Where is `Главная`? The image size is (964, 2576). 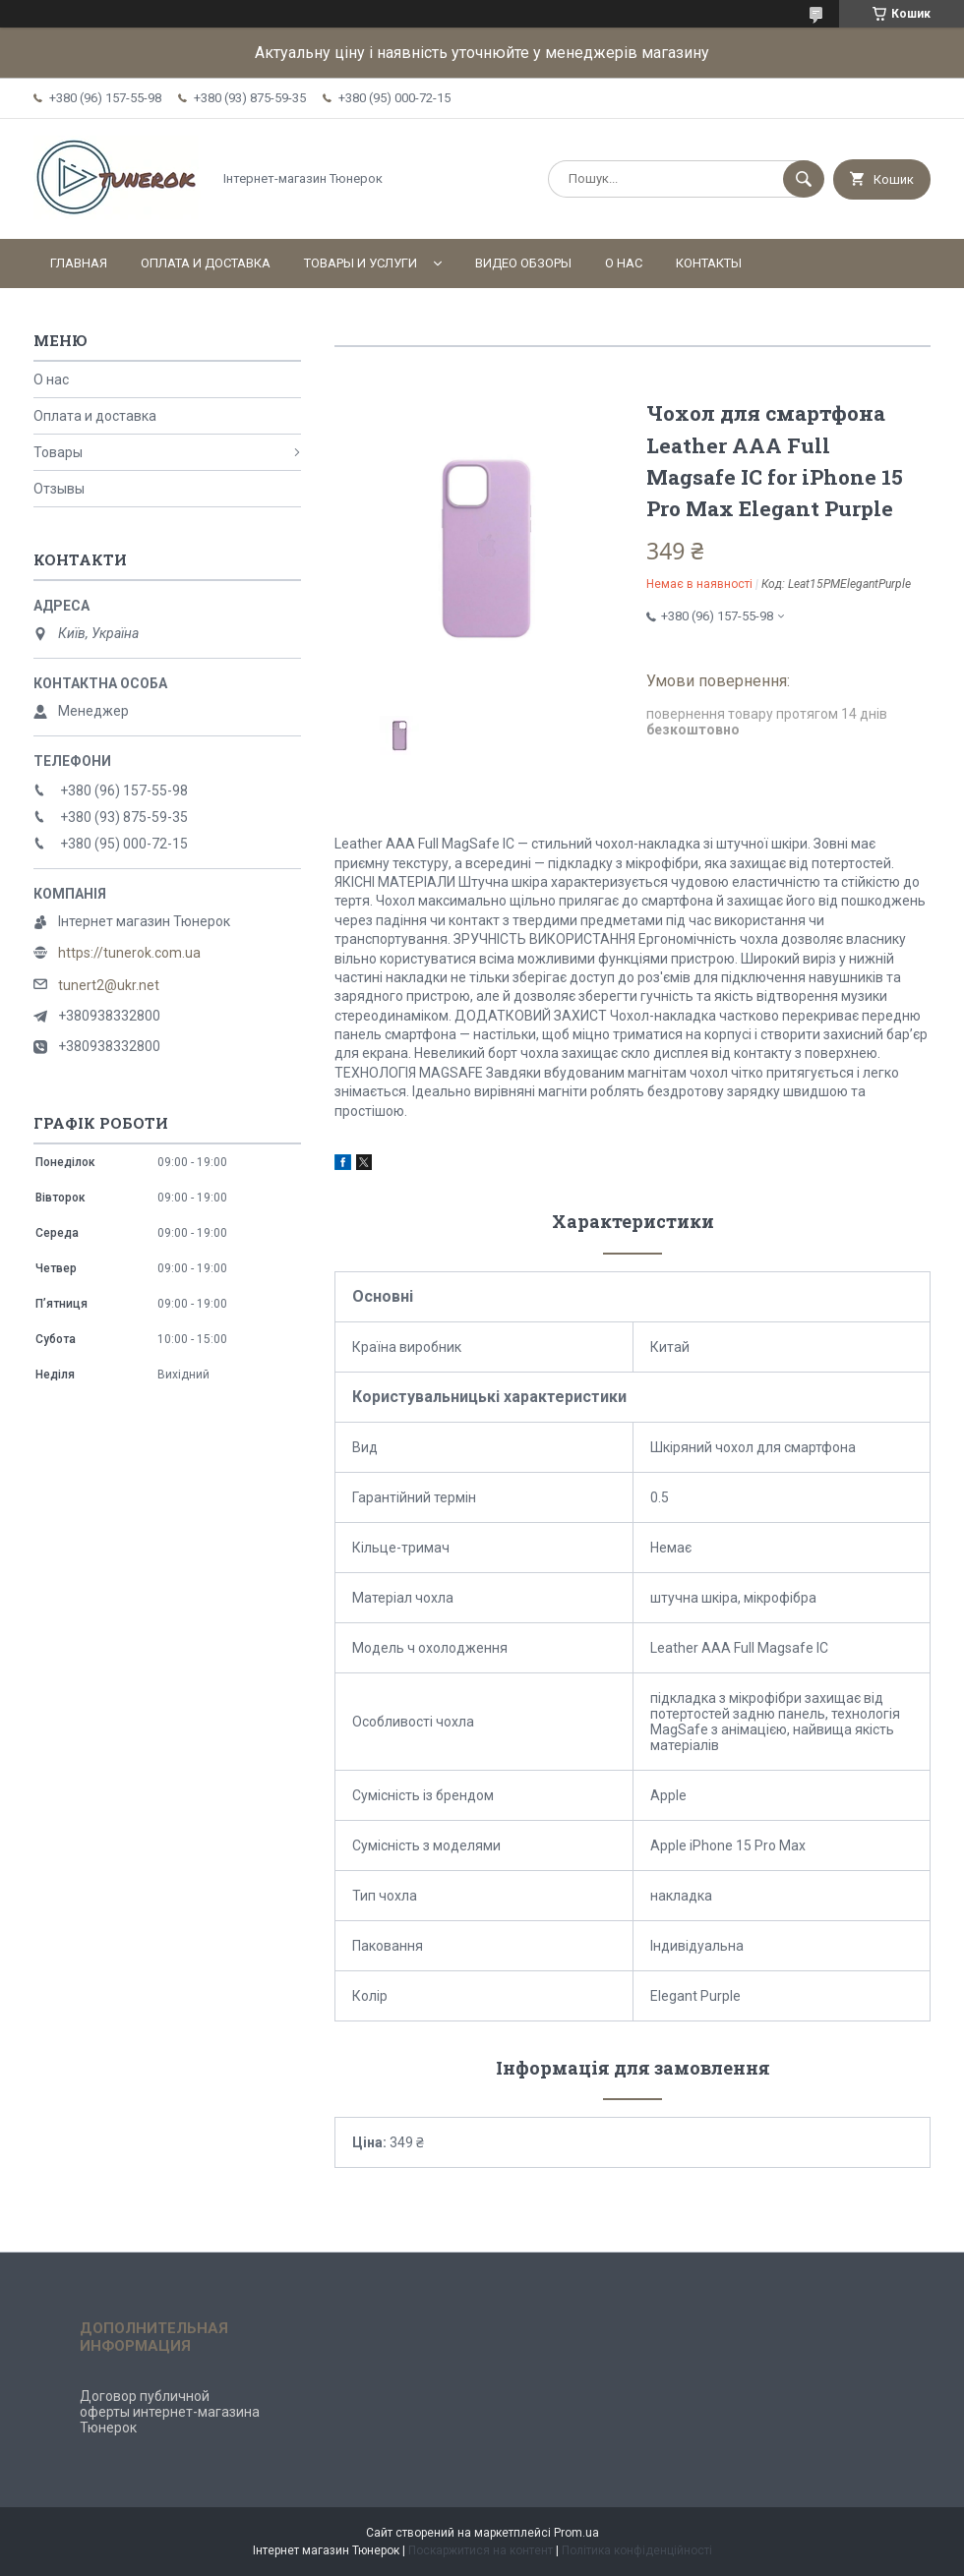 Главная is located at coordinates (78, 263).